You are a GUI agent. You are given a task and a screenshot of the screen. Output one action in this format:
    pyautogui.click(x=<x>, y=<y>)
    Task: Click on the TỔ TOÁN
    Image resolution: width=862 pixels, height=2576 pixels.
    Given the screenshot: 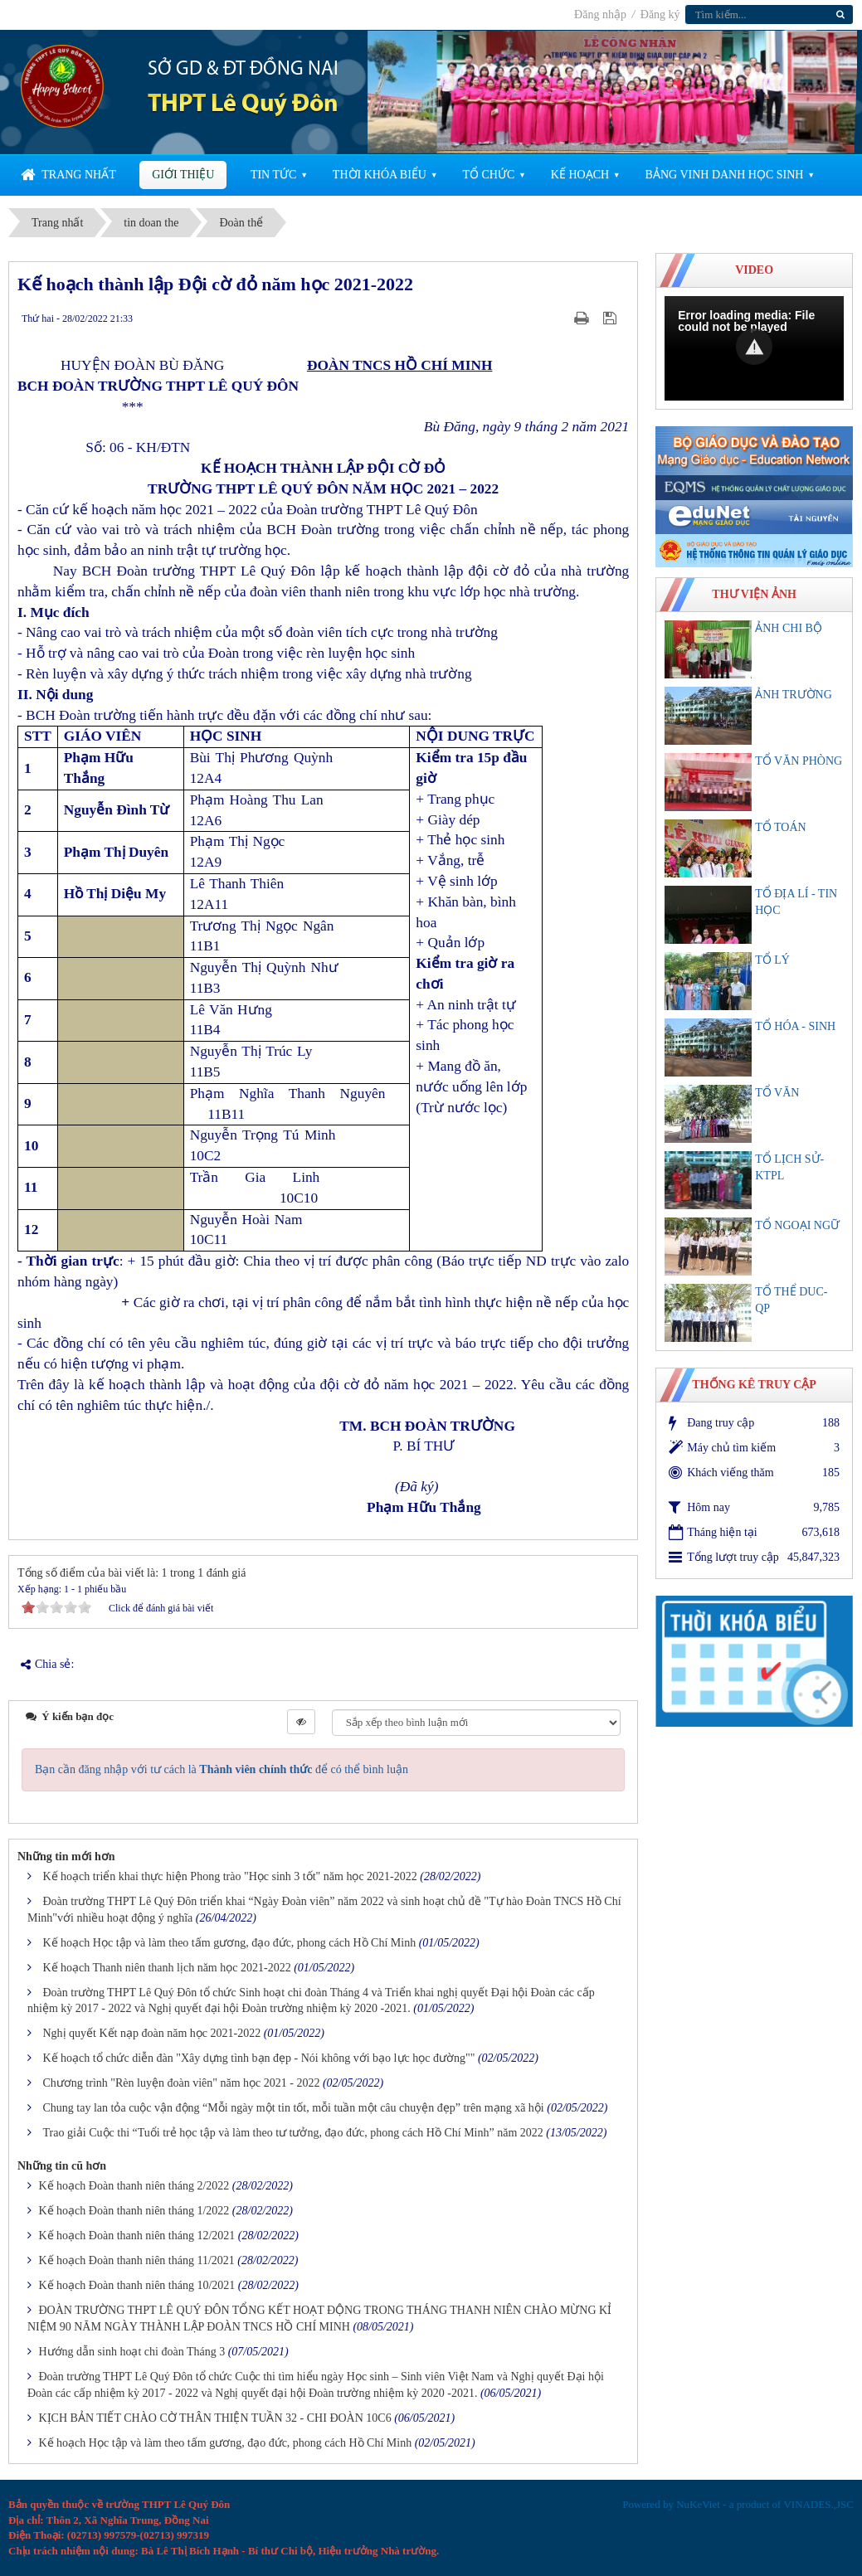 What is the action you would take?
    pyautogui.click(x=780, y=827)
    